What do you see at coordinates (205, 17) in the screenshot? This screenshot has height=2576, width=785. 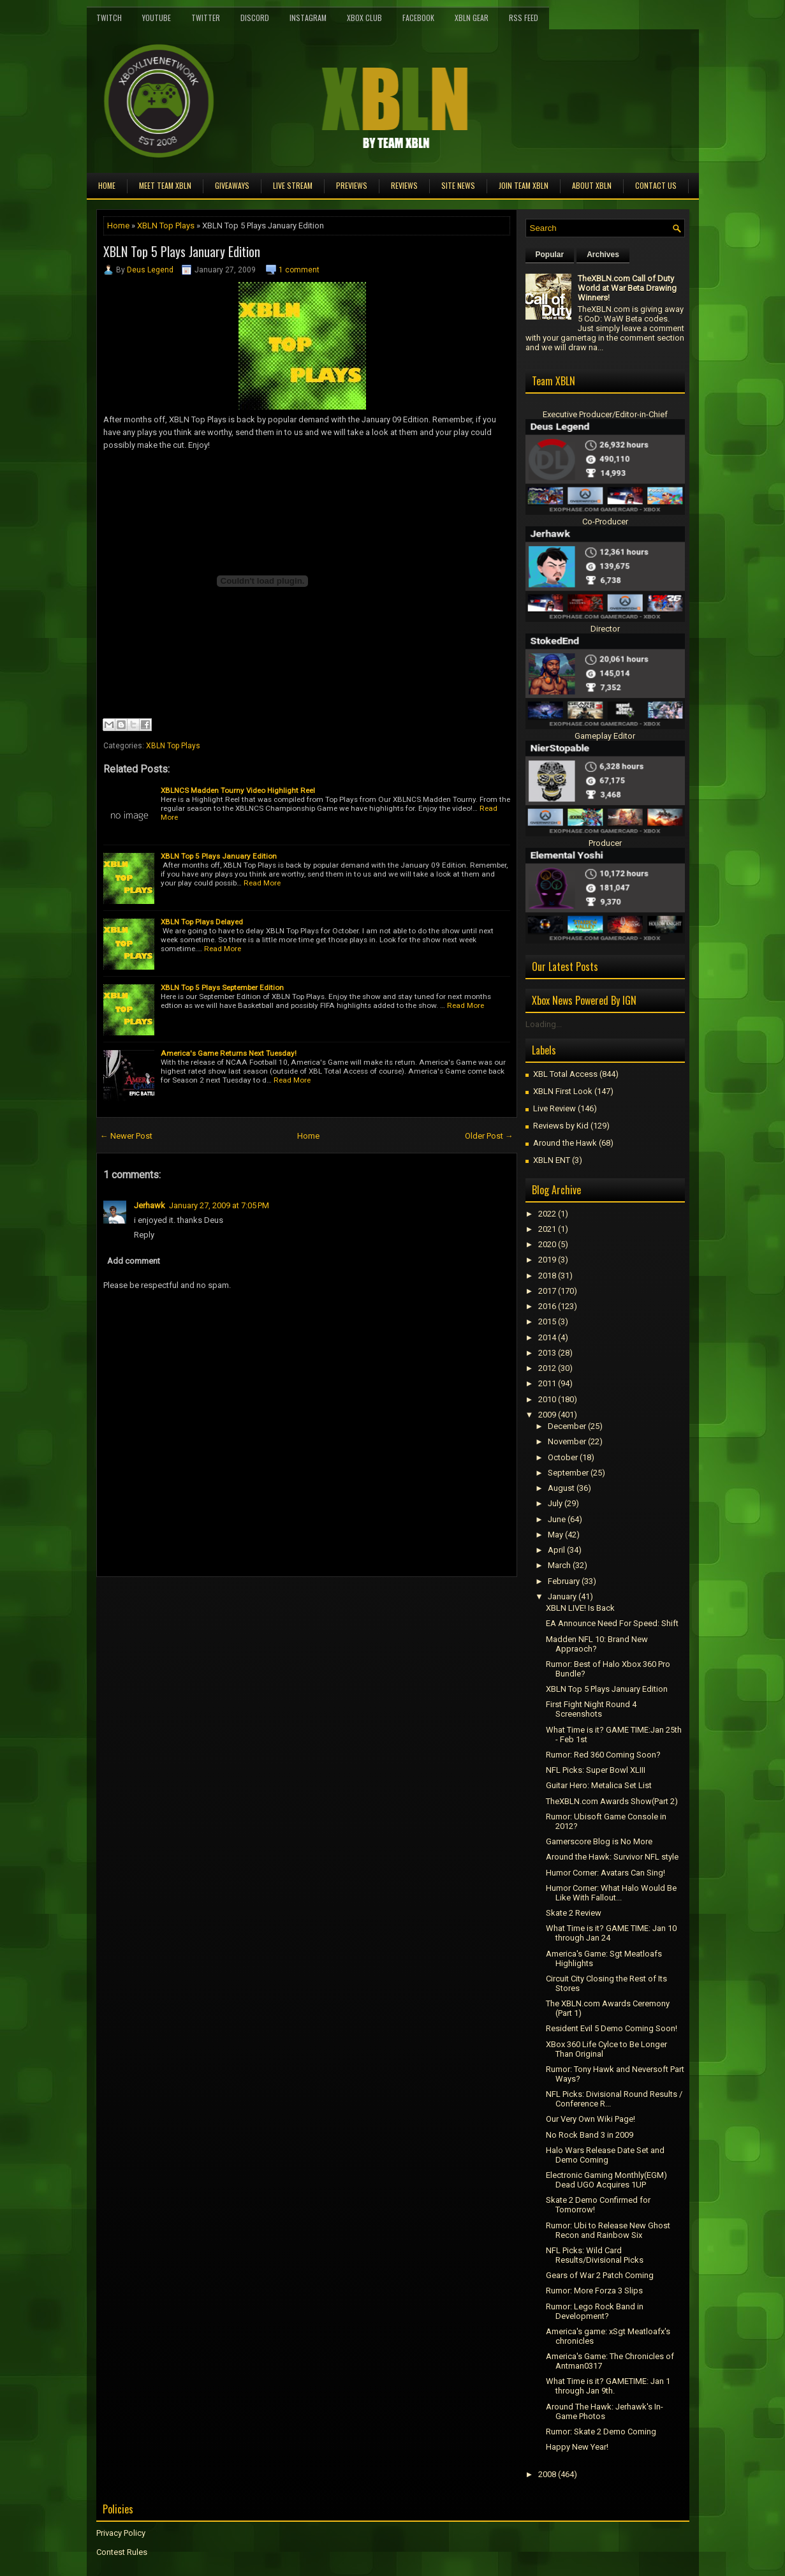 I see `Twitter` at bounding box center [205, 17].